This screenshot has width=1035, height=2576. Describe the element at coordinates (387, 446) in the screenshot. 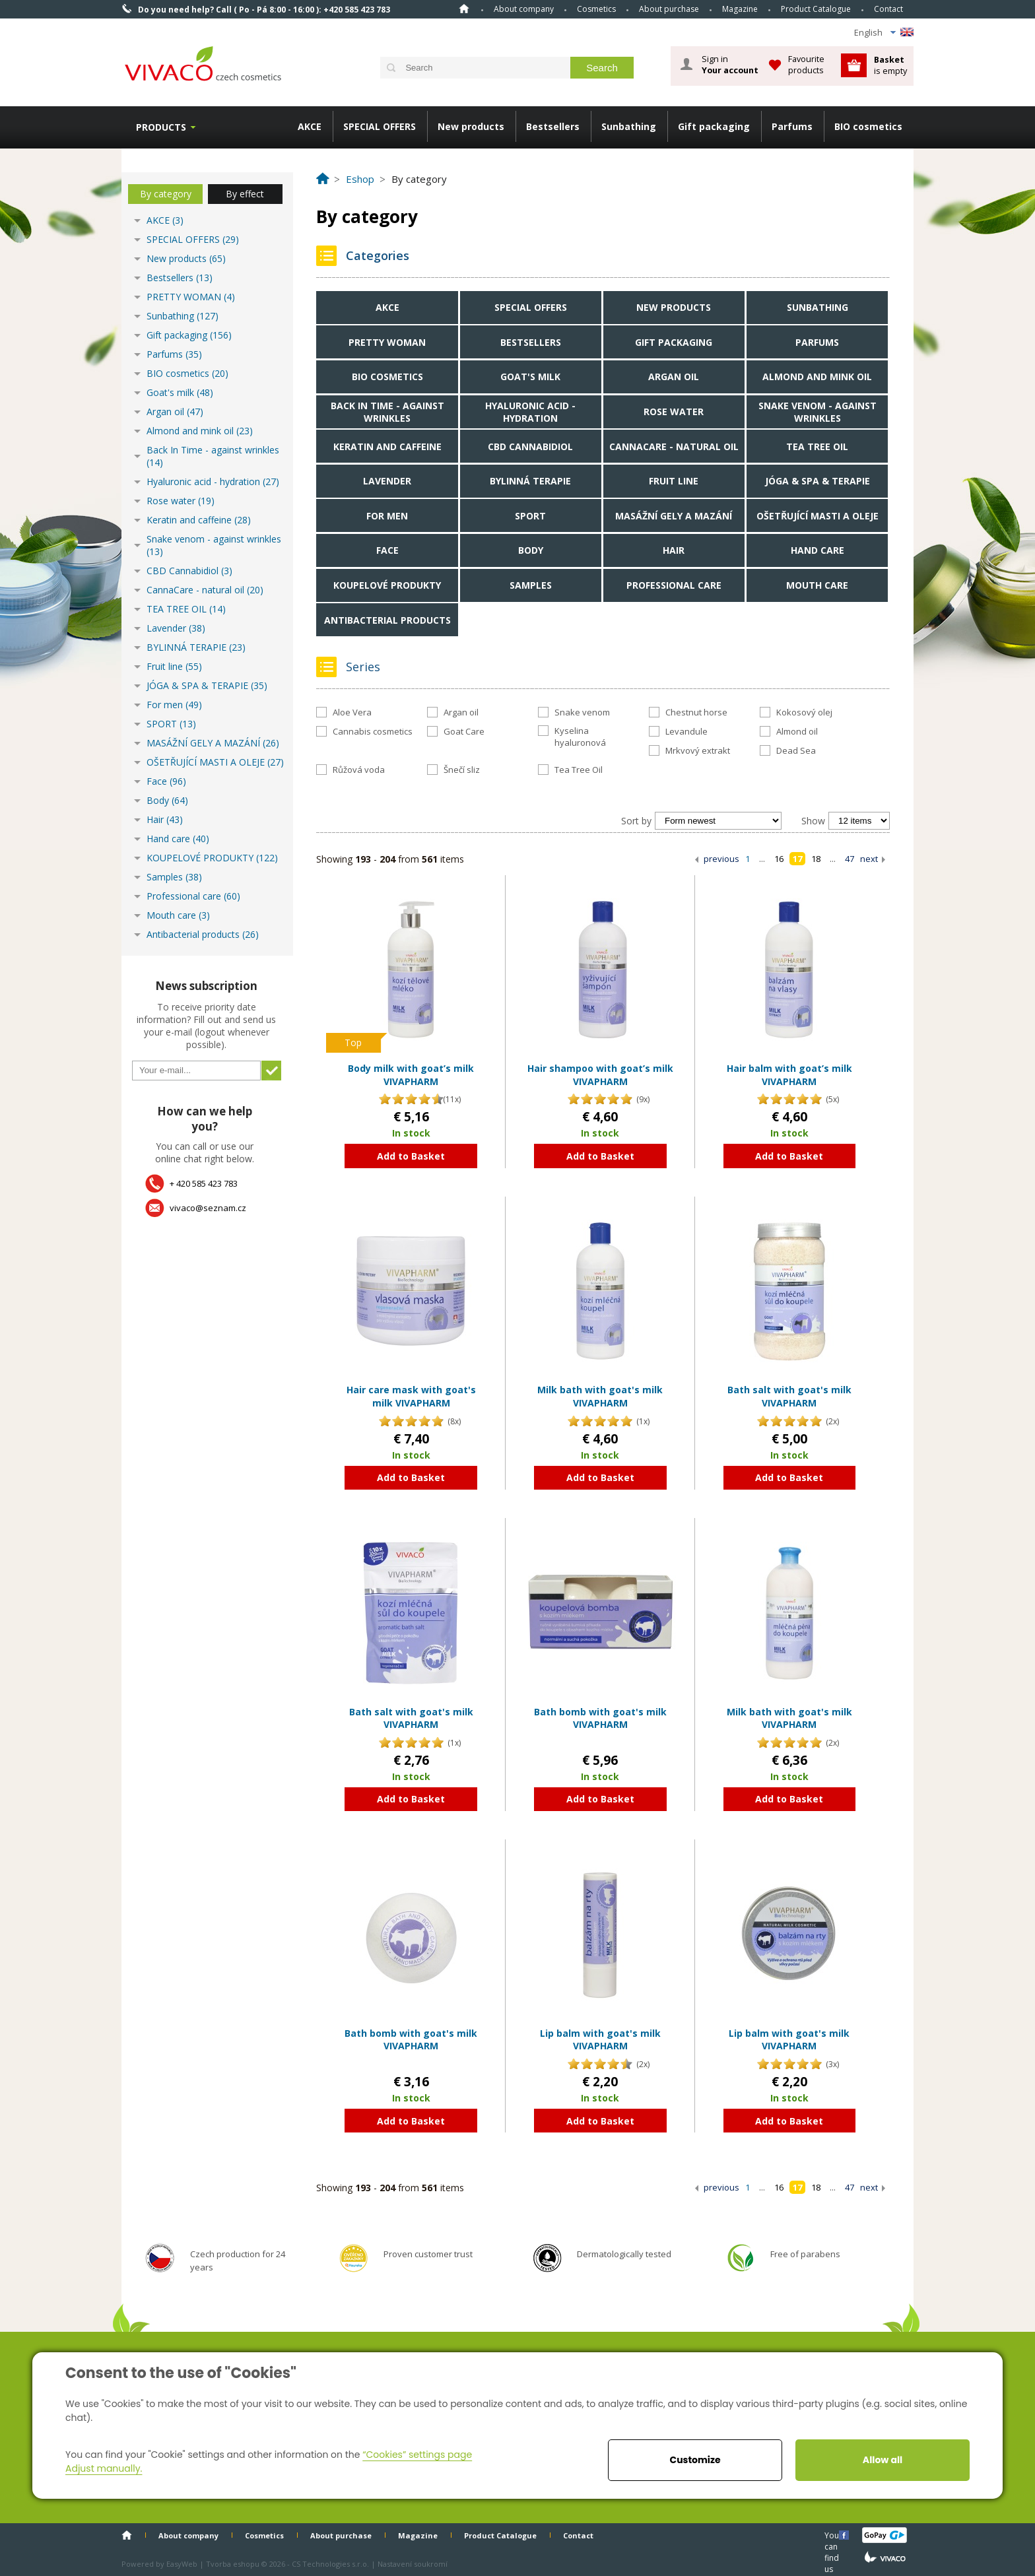

I see `Keratin and caffeine` at that location.